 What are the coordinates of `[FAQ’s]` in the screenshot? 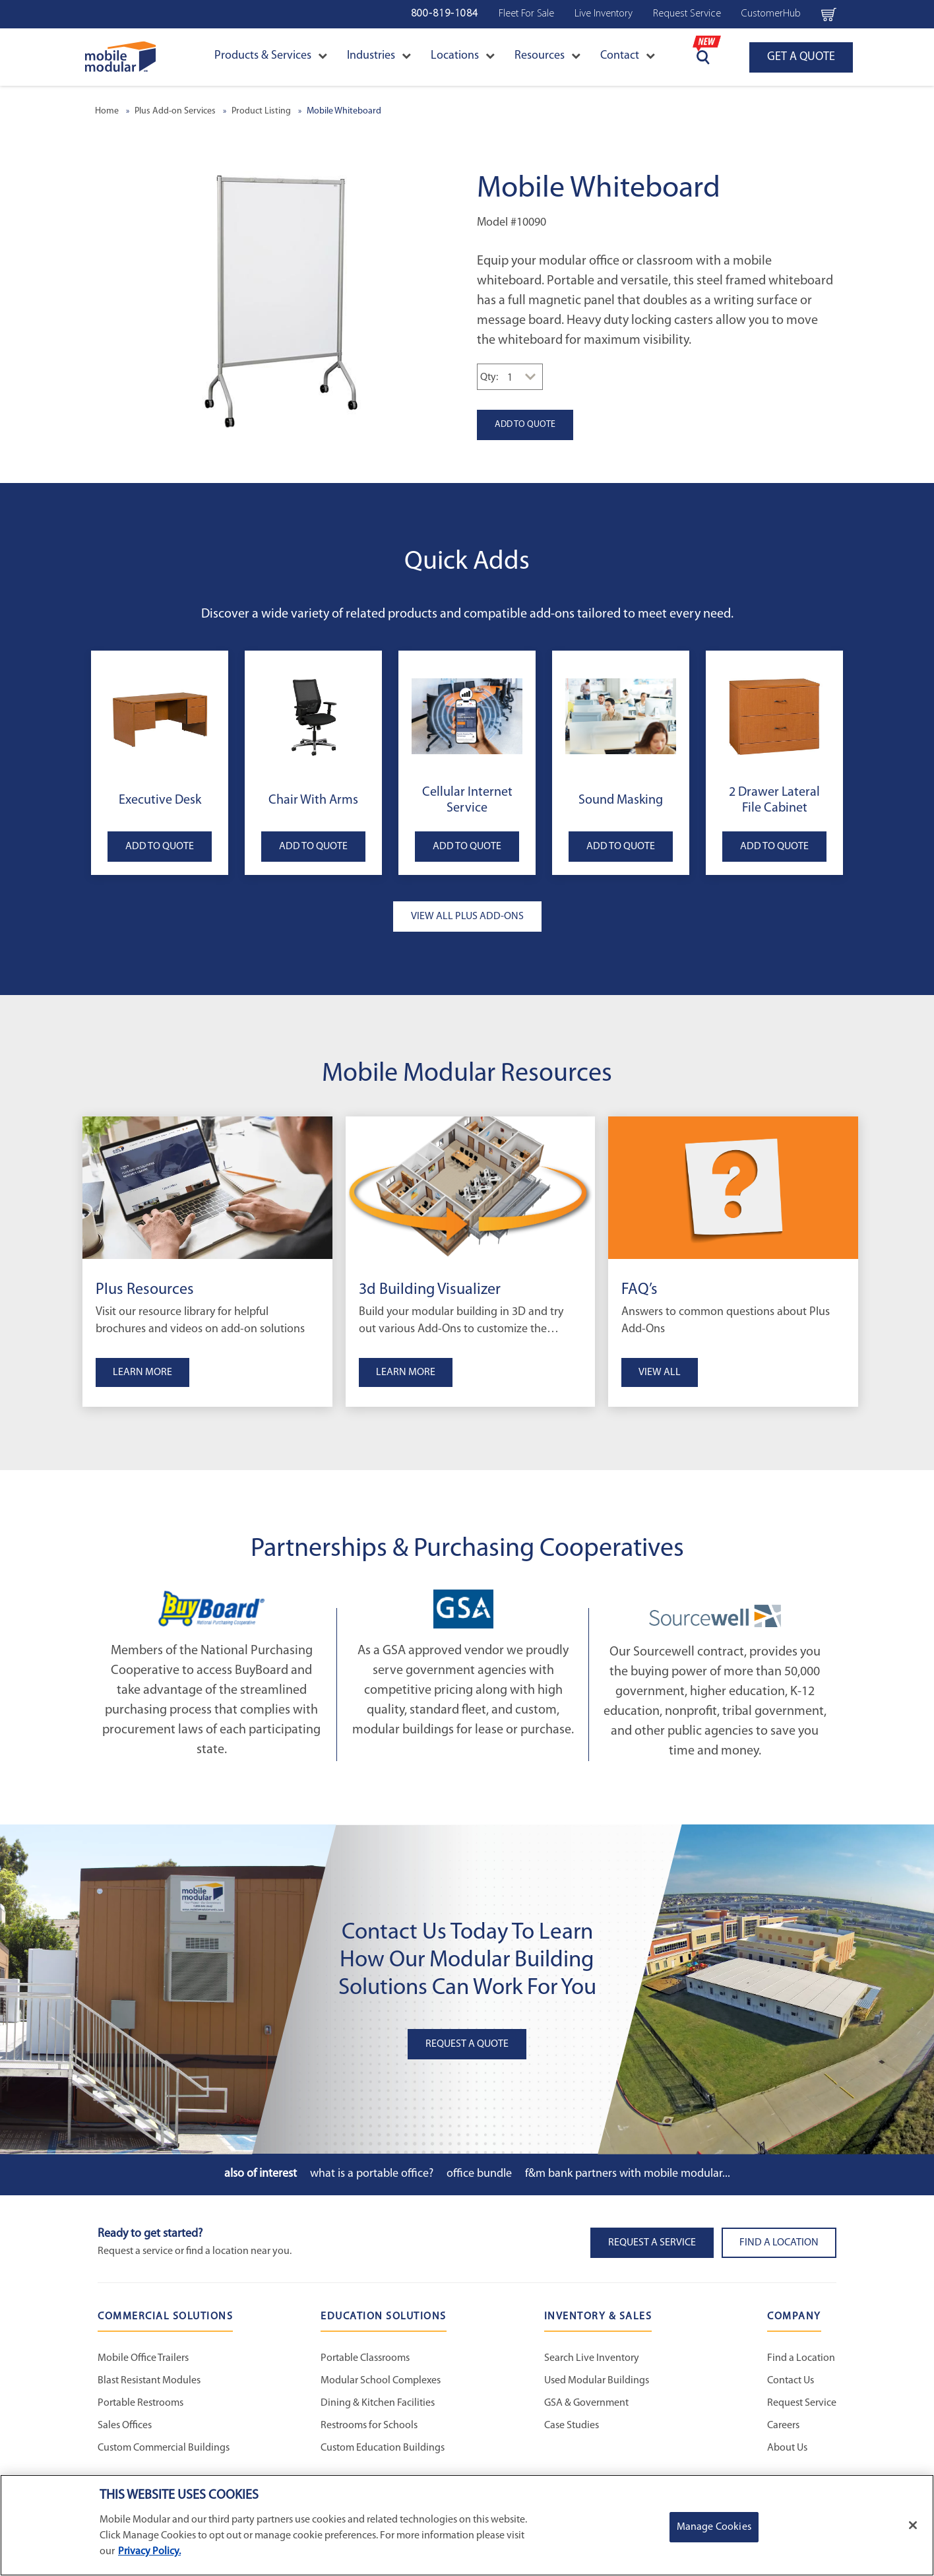 It's located at (733, 1187).